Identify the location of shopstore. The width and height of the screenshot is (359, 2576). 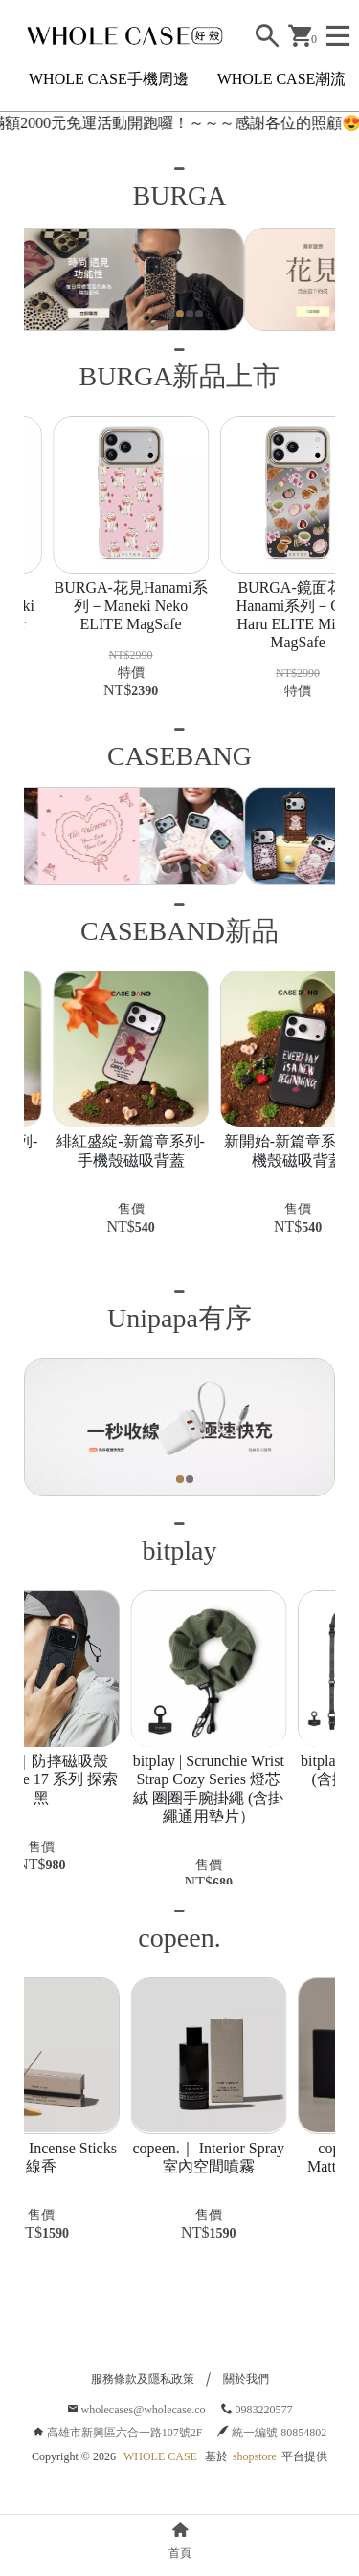
(255, 2501).